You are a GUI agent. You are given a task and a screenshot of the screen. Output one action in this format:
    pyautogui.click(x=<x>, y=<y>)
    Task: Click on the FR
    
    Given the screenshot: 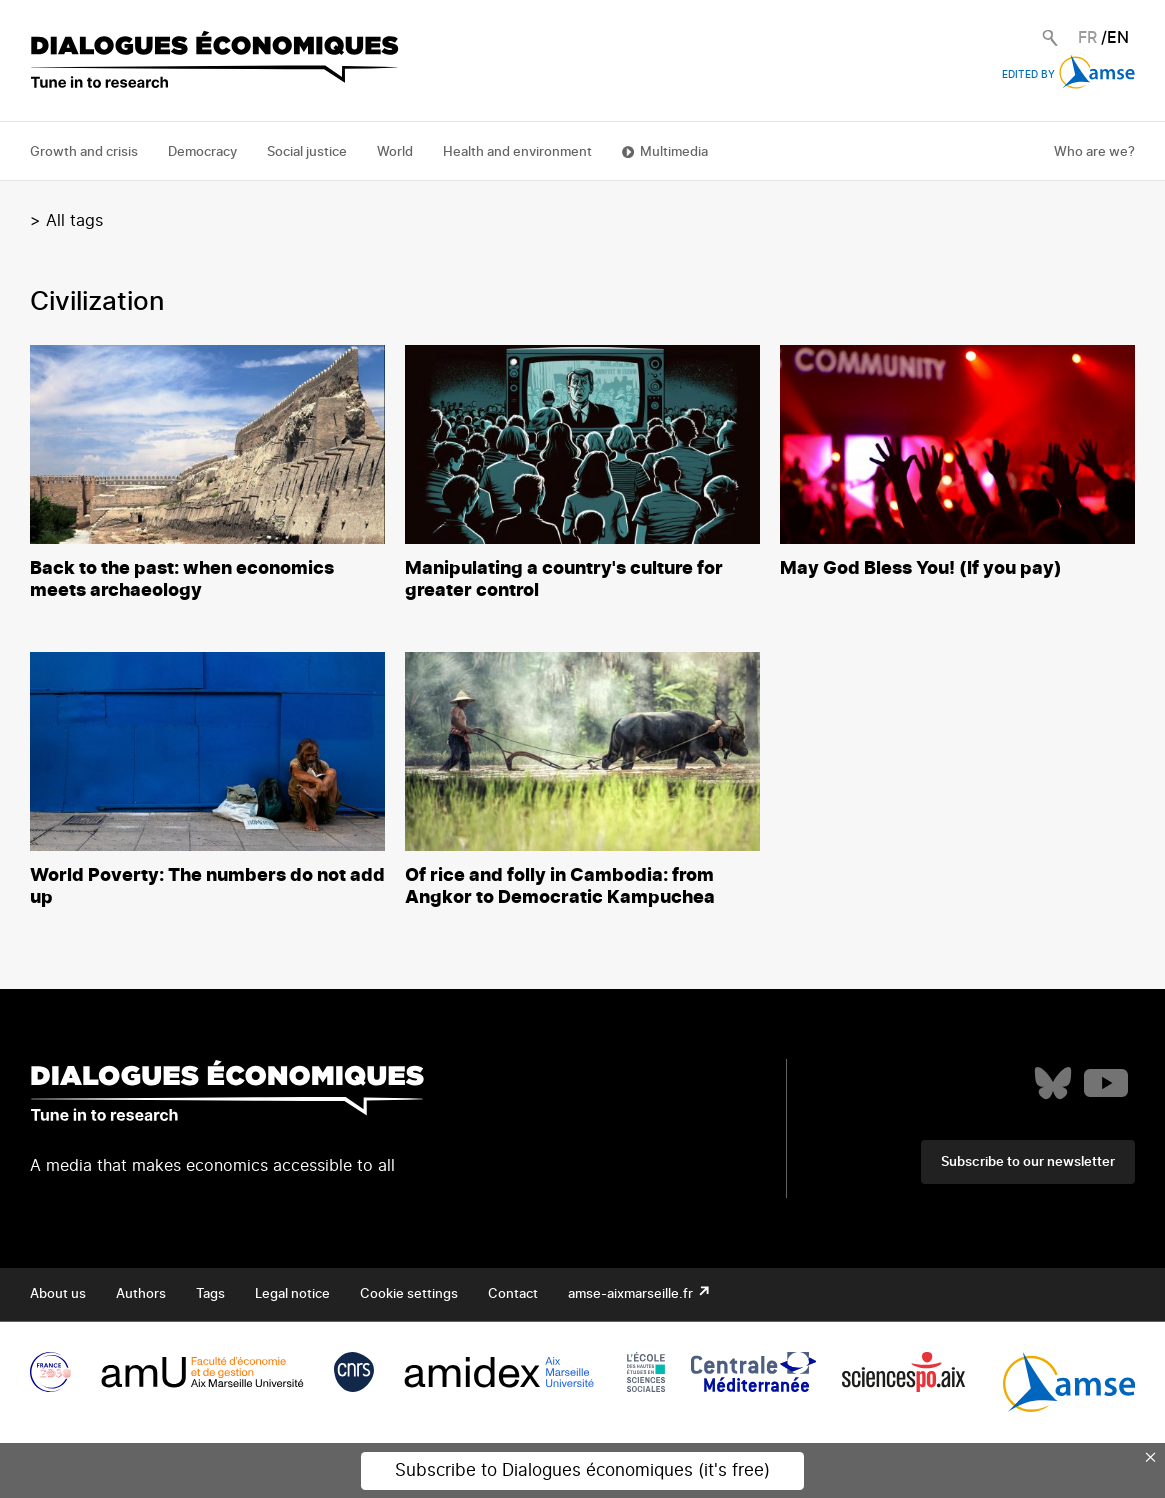 What is the action you would take?
    pyautogui.click(x=1087, y=38)
    